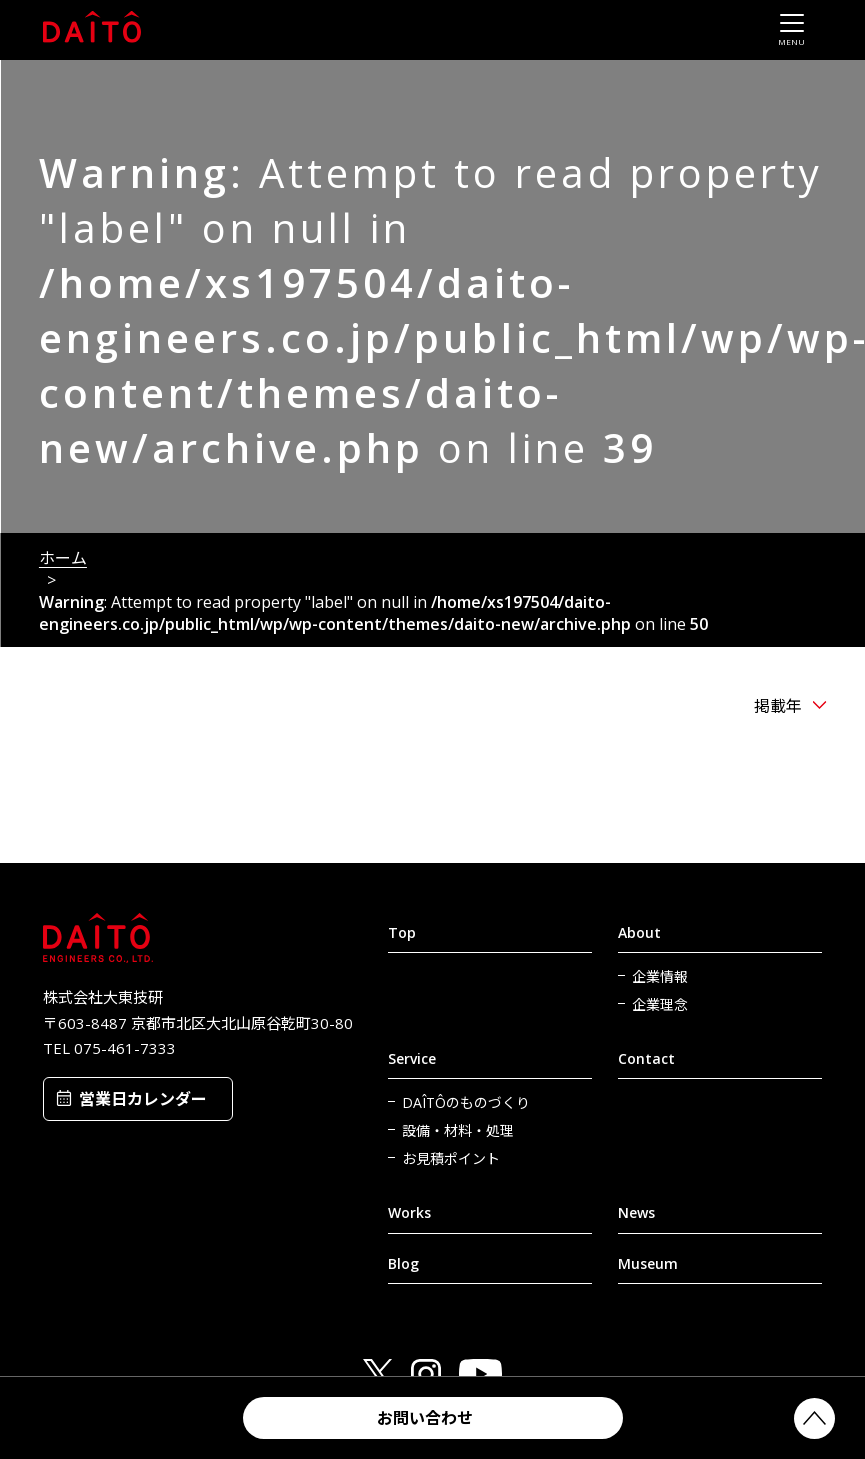 This screenshot has height=1459, width=865. Describe the element at coordinates (814, 1418) in the screenshot. I see `PAGETOP` at that location.